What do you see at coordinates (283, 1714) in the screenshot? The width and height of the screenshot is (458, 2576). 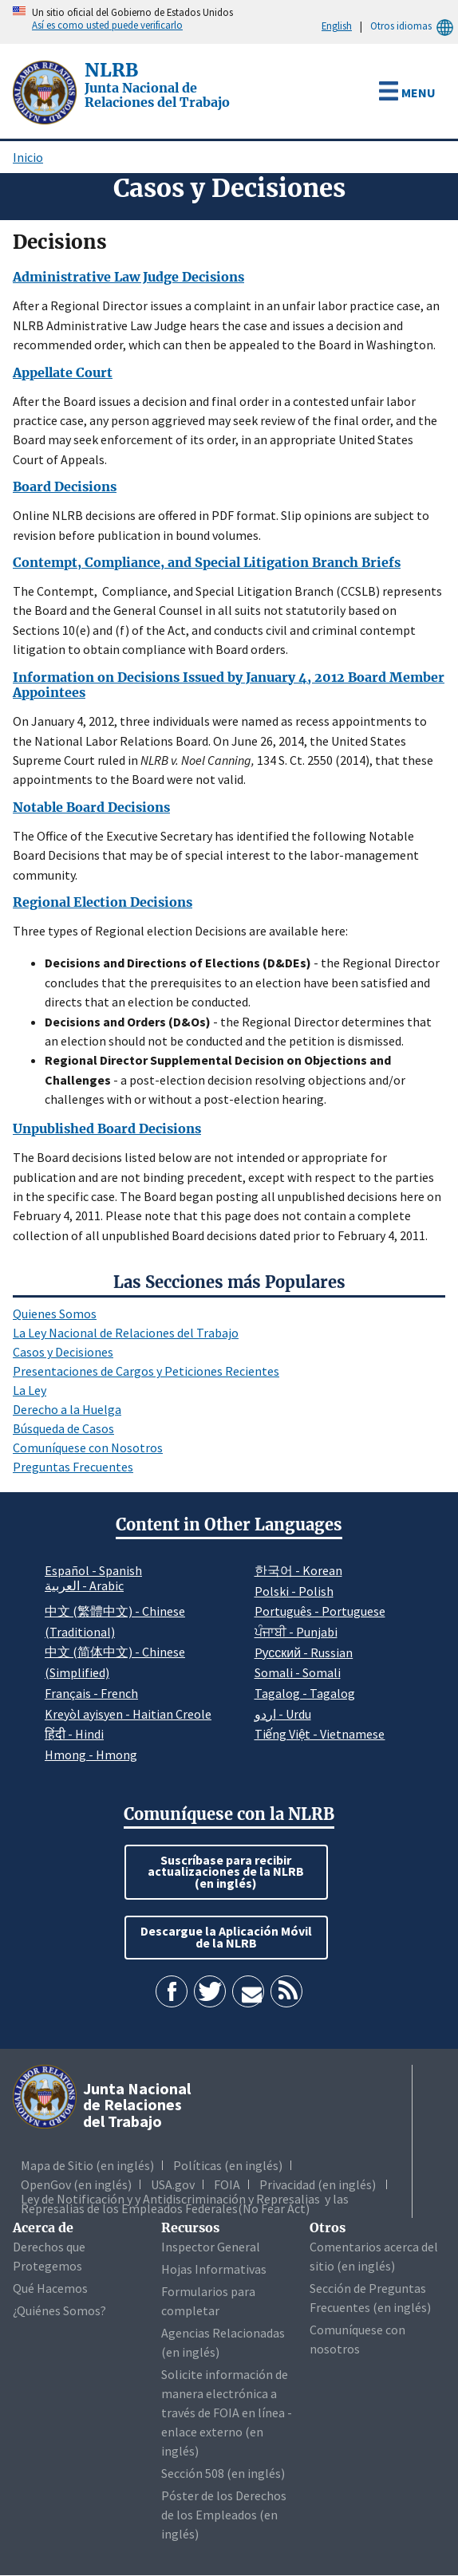 I see `اردو - Urdu` at bounding box center [283, 1714].